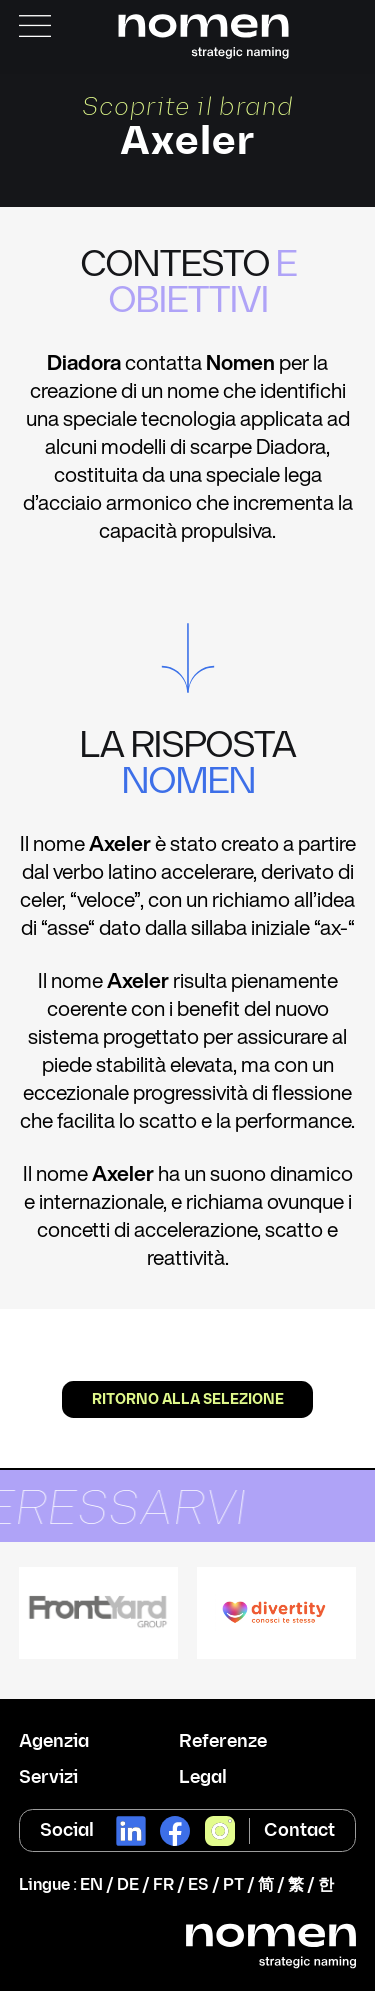 This screenshot has height=1991, width=375. Describe the element at coordinates (223, 1742) in the screenshot. I see `Referenze` at that location.